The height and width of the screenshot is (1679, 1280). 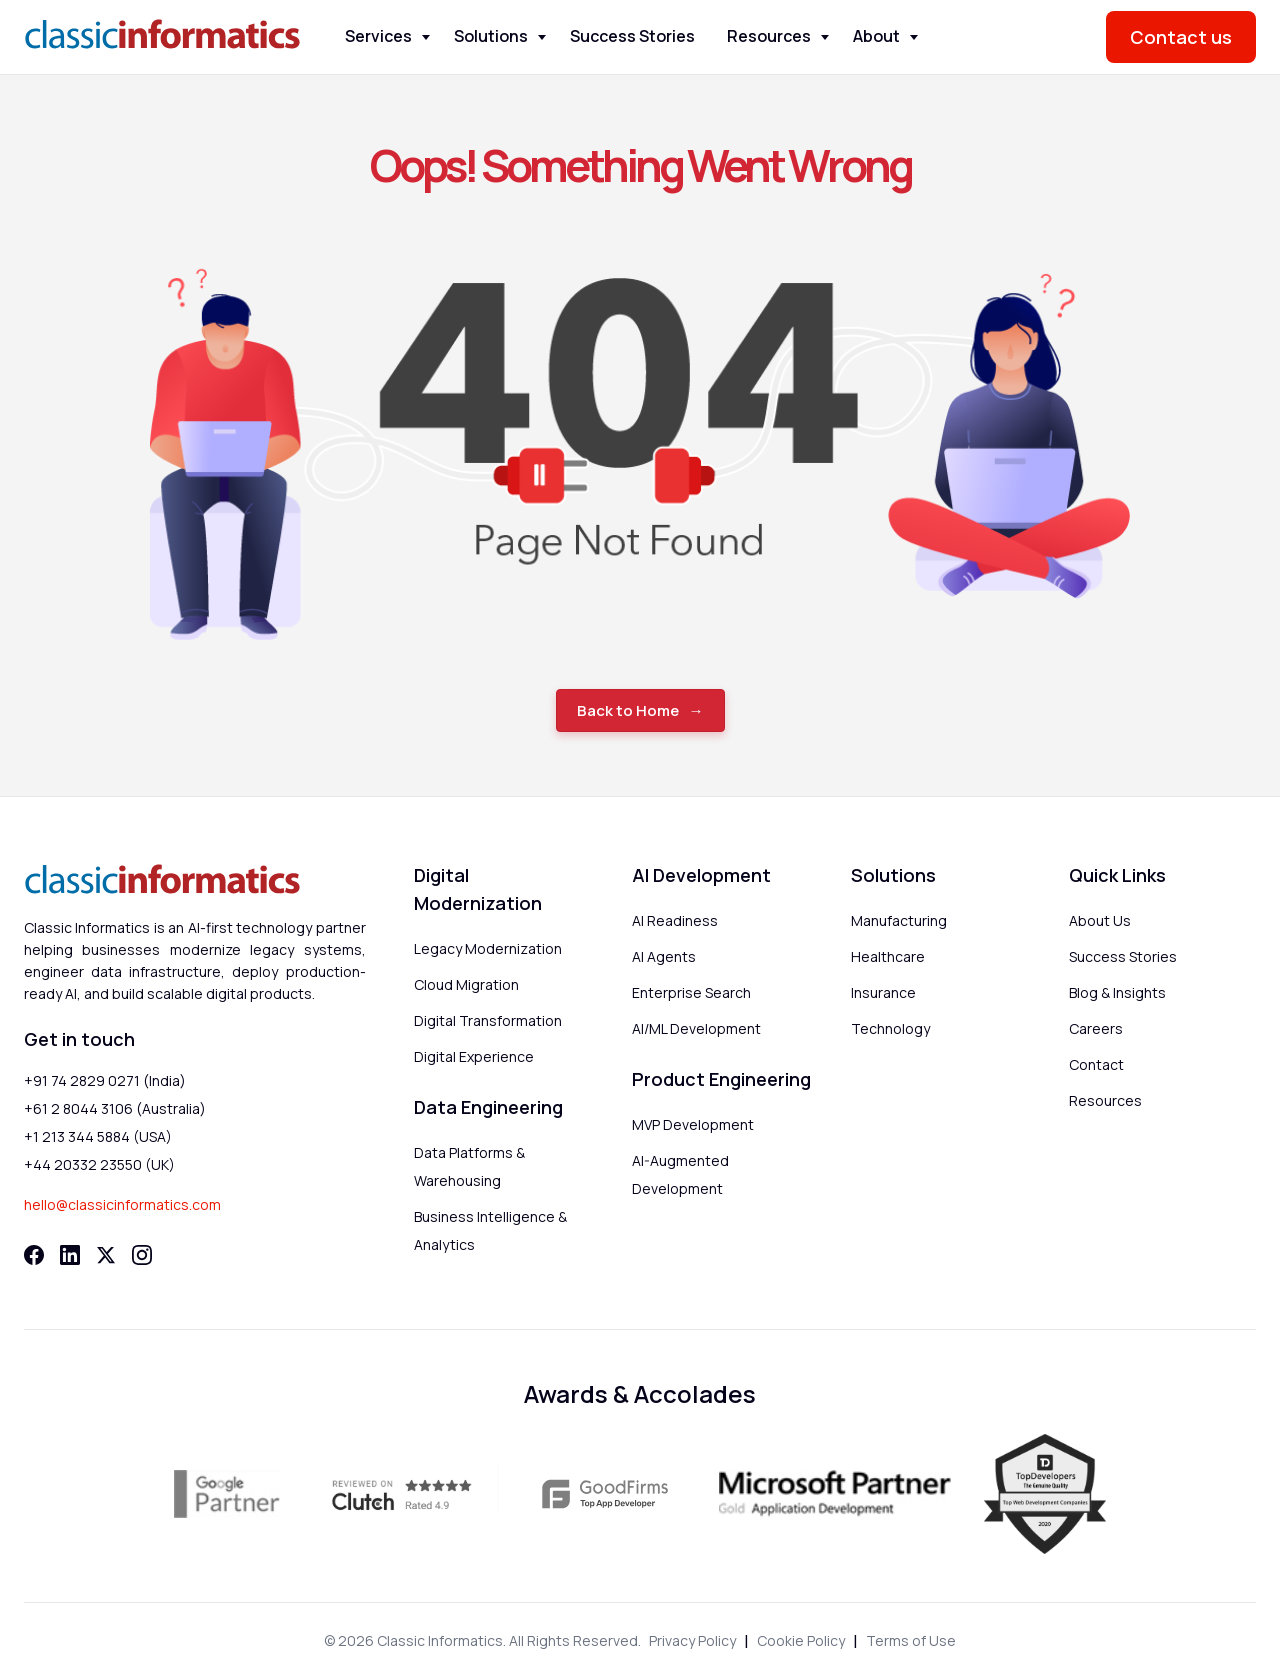 What do you see at coordinates (664, 956) in the screenshot?
I see `AI Agents` at bounding box center [664, 956].